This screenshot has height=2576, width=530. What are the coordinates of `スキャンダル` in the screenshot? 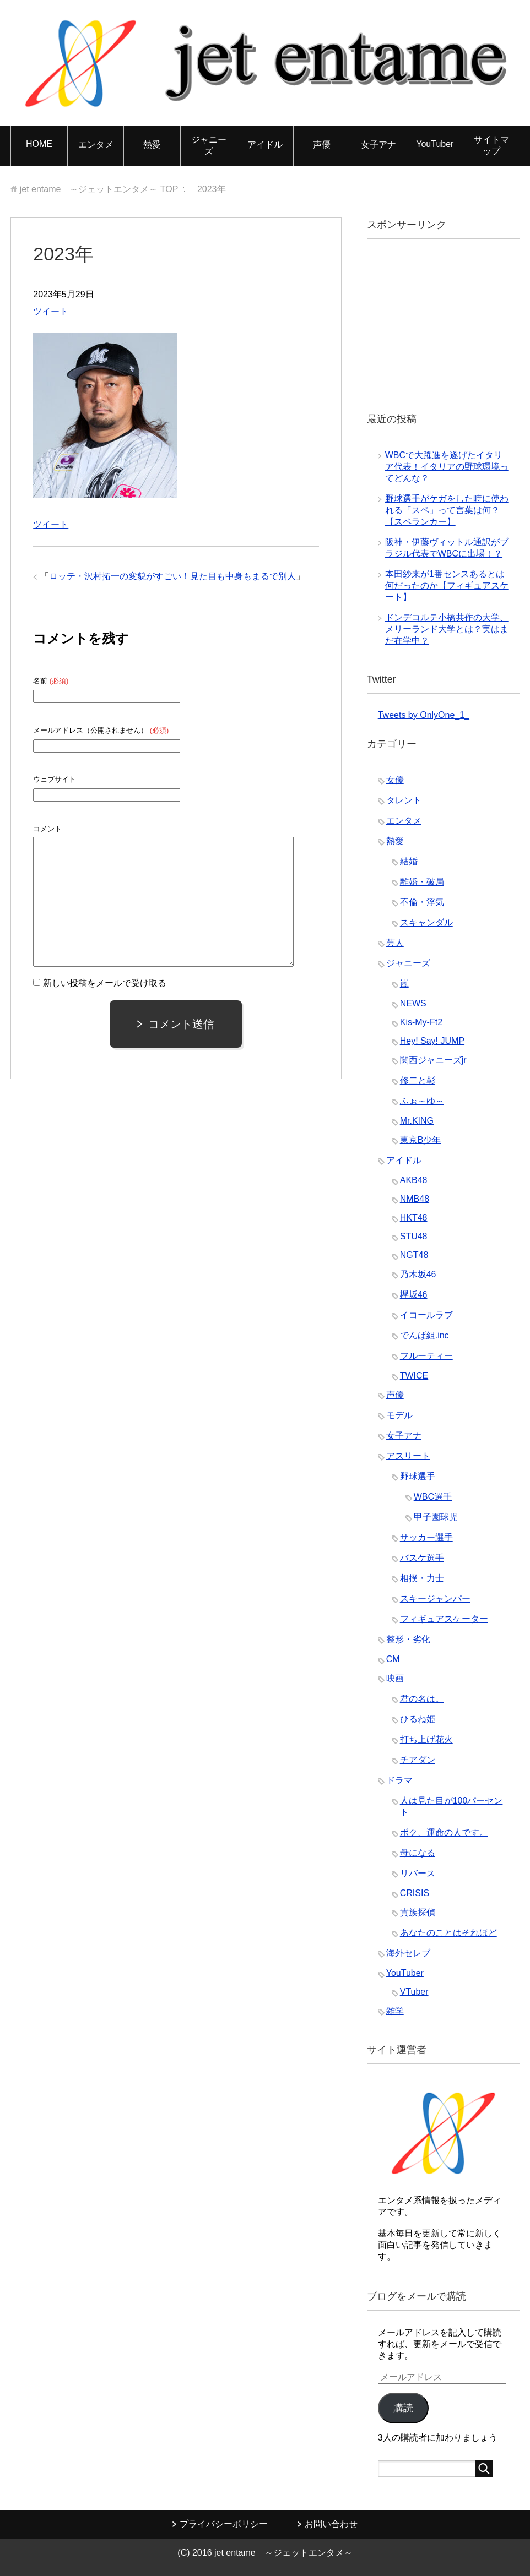 It's located at (426, 922).